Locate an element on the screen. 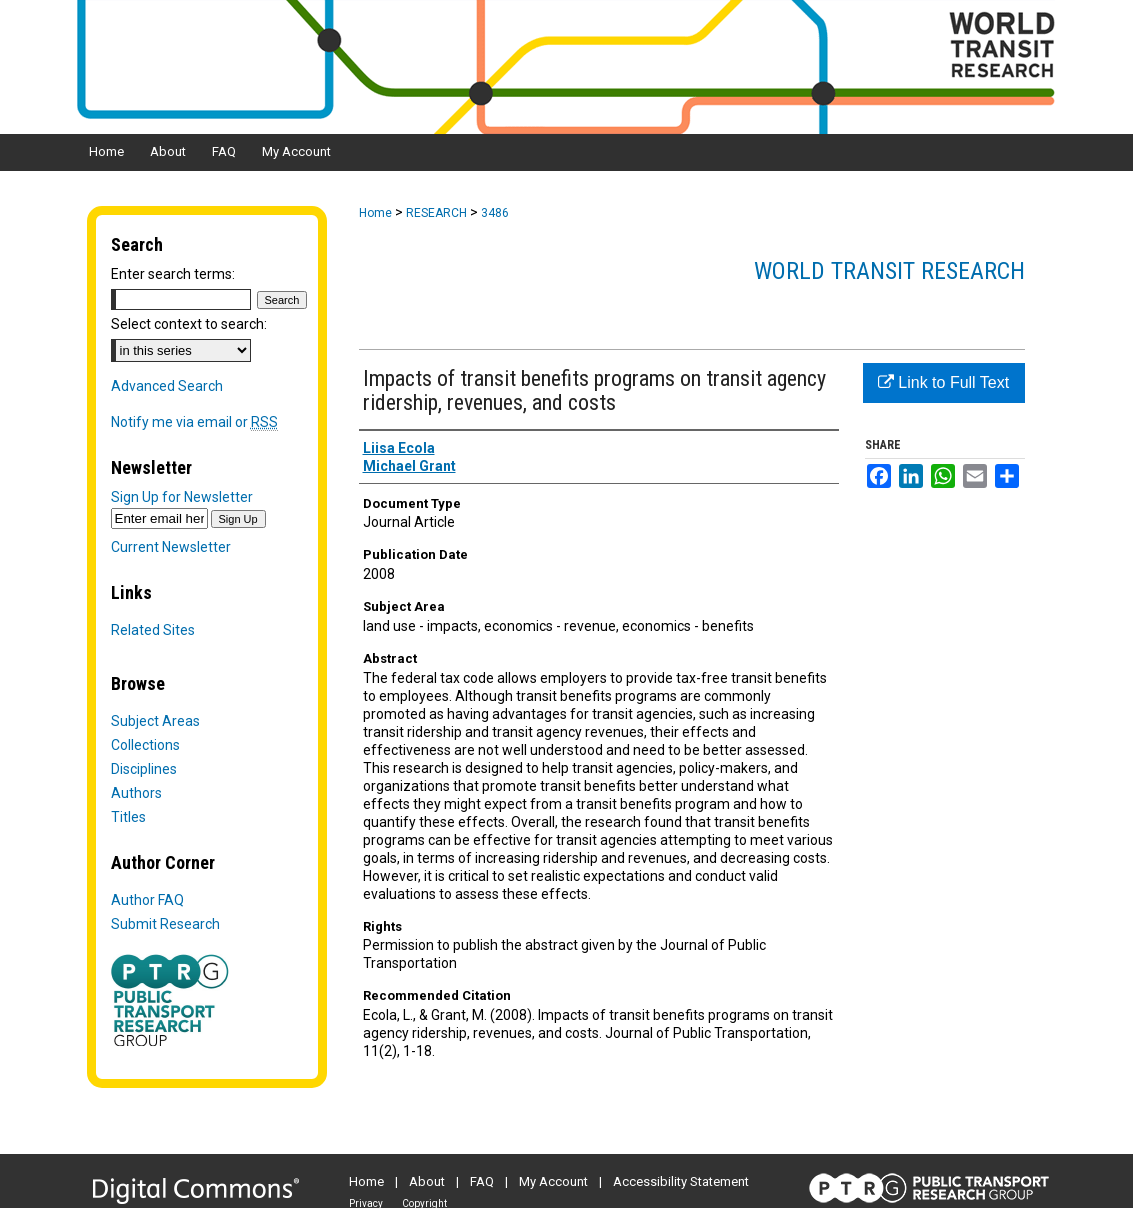 This screenshot has height=1208, width=1133. Disciplines is located at coordinates (144, 769).